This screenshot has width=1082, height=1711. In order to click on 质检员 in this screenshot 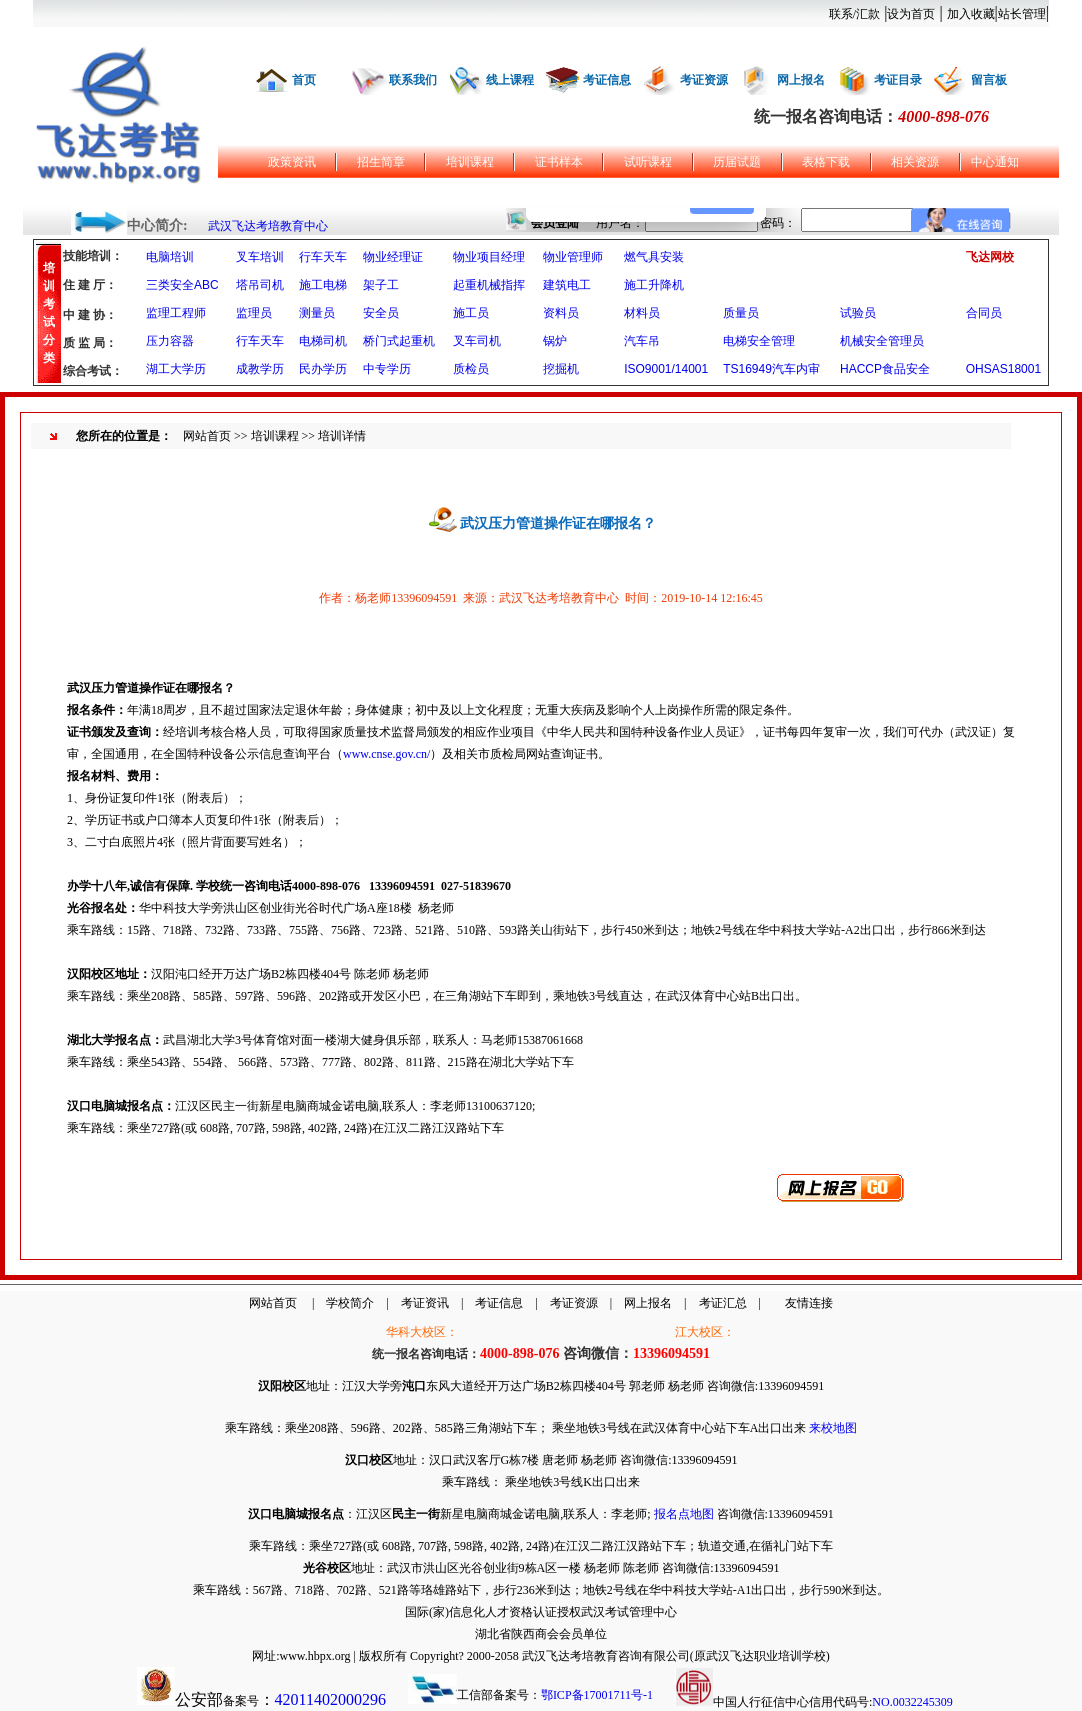, I will do `click(471, 369)`.